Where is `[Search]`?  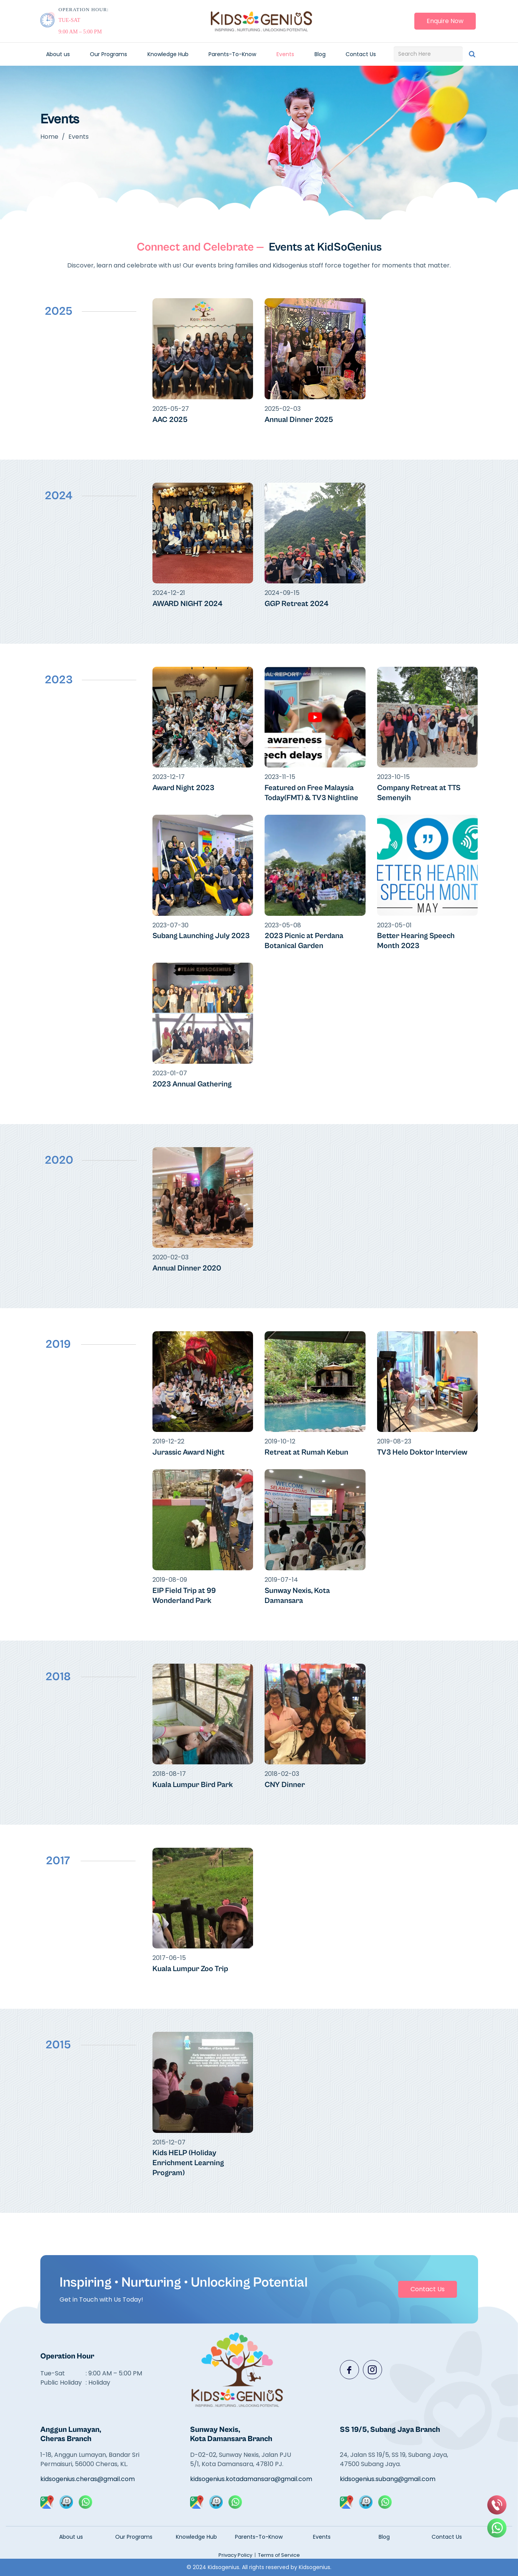
[Search] is located at coordinates (472, 54).